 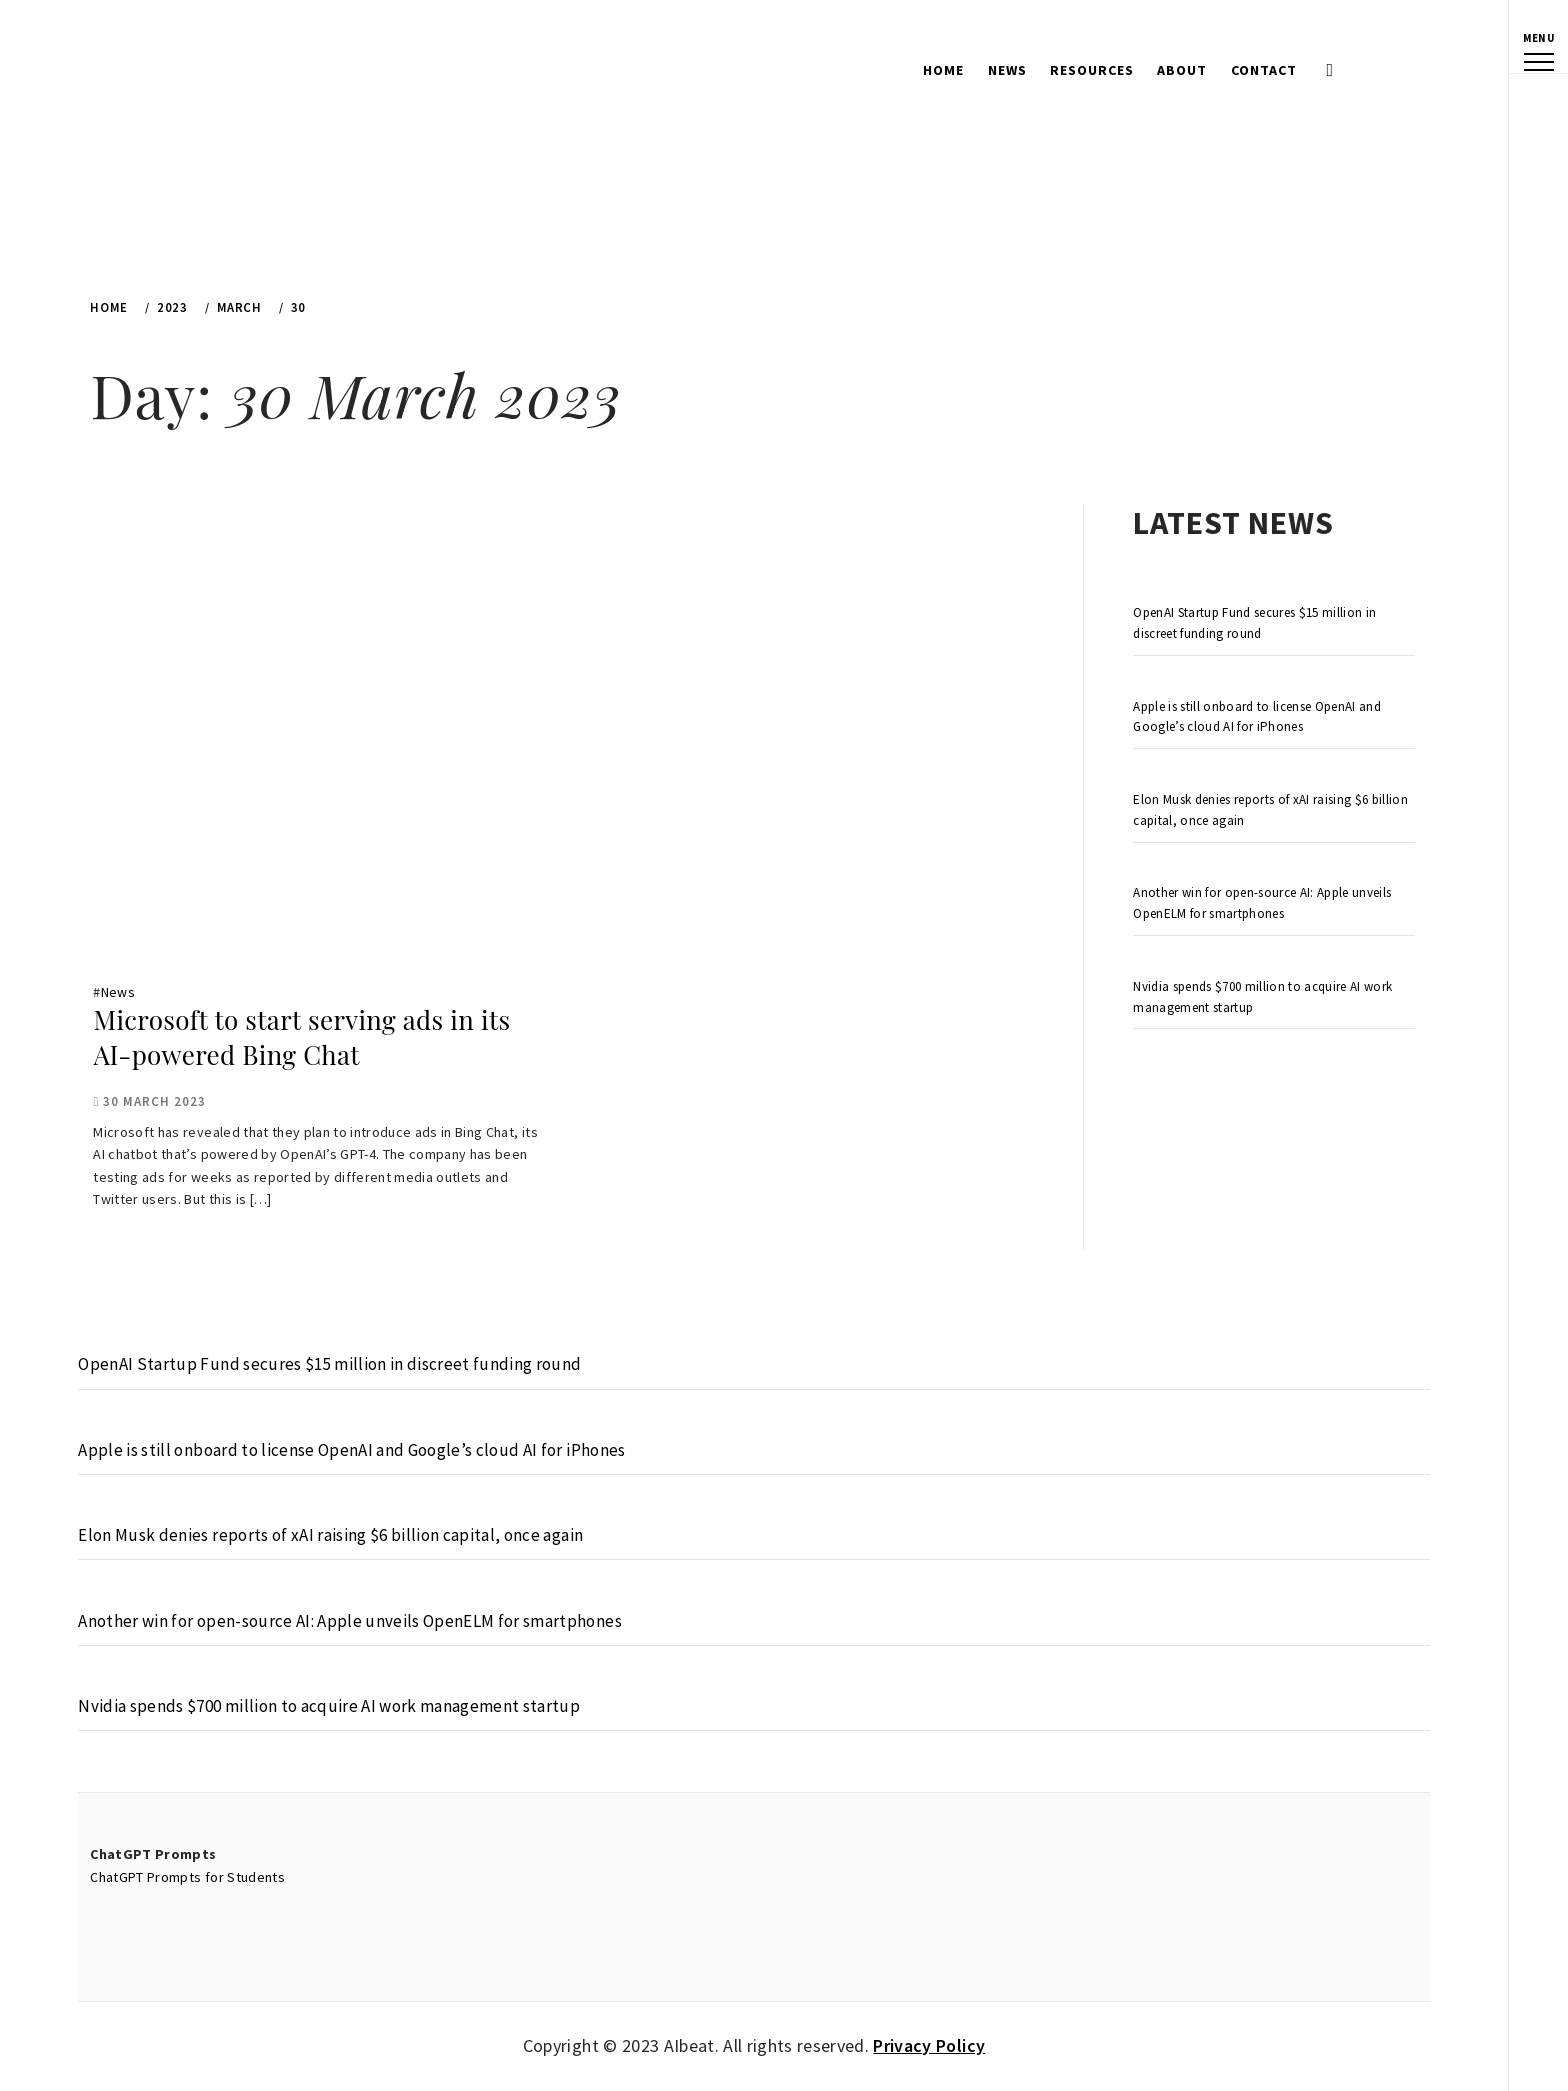 What do you see at coordinates (1270, 810) in the screenshot?
I see `Elon Musk denies reports of xAI raising $6 billion capital, once again` at bounding box center [1270, 810].